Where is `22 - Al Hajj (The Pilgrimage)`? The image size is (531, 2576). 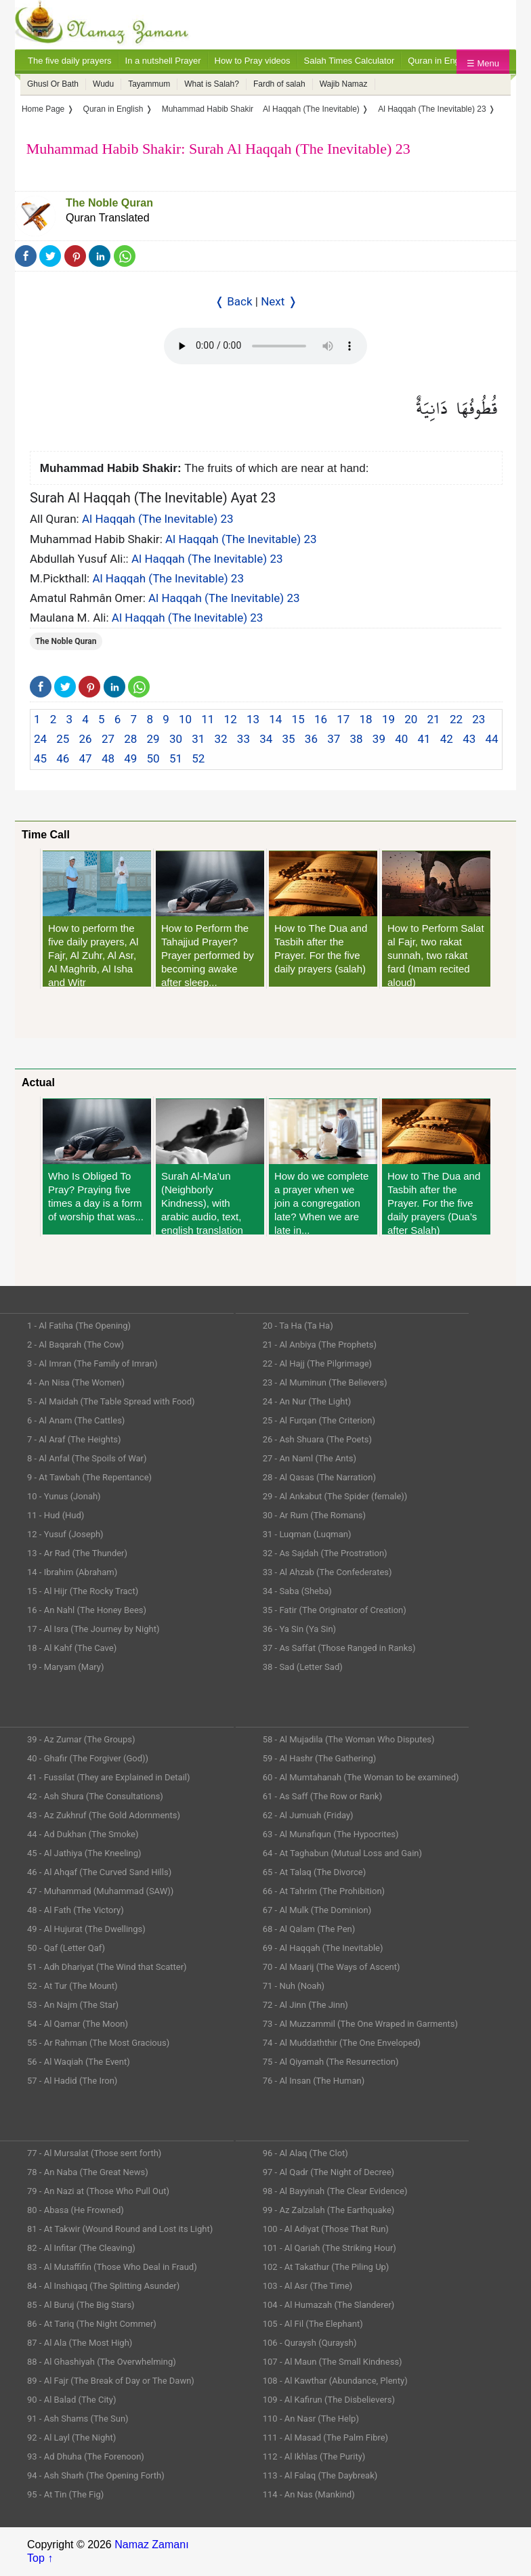
22 - Al Hajj (The Pilgrimage) is located at coordinates (317, 1363).